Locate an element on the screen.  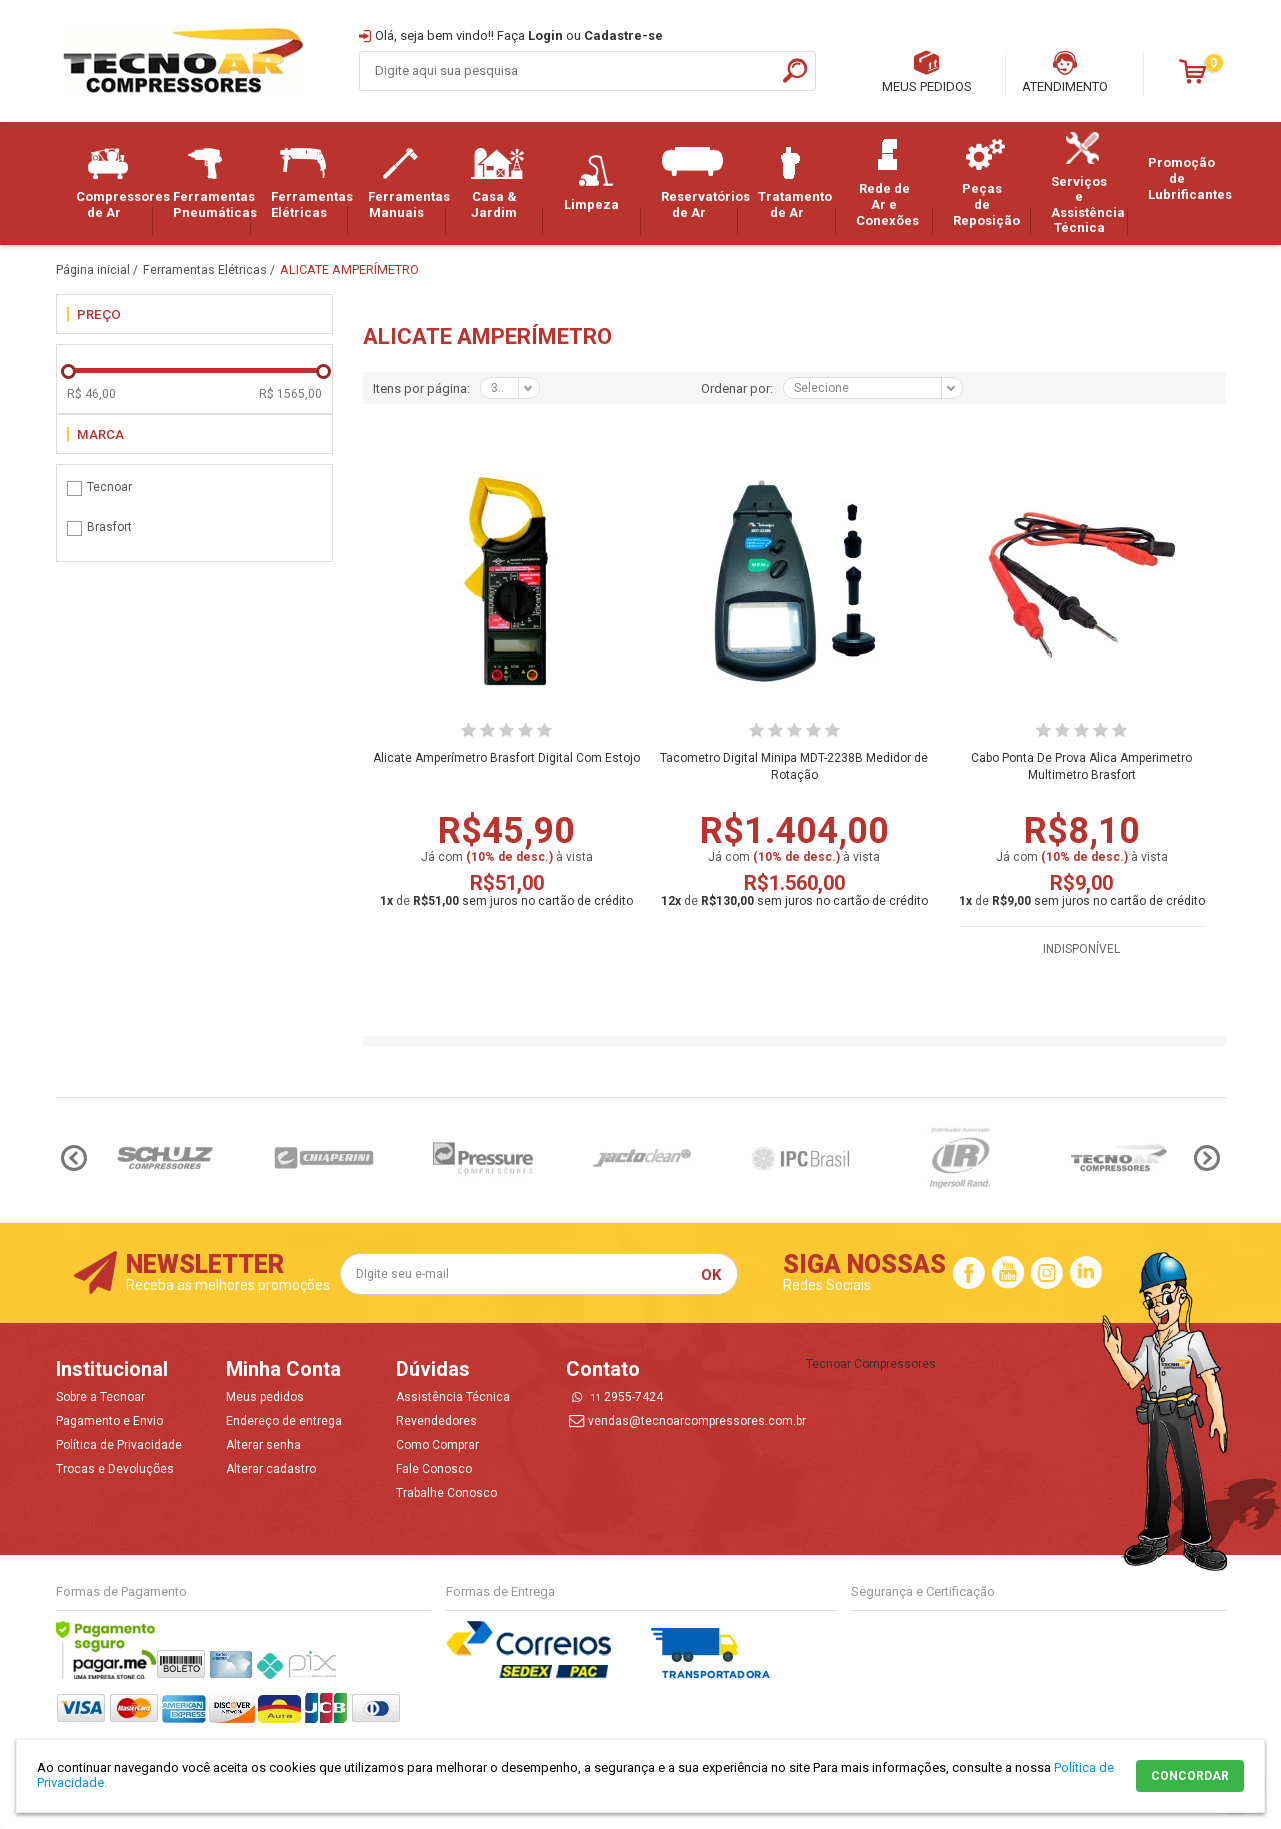
Trabalhe Conosco is located at coordinates (446, 1493).